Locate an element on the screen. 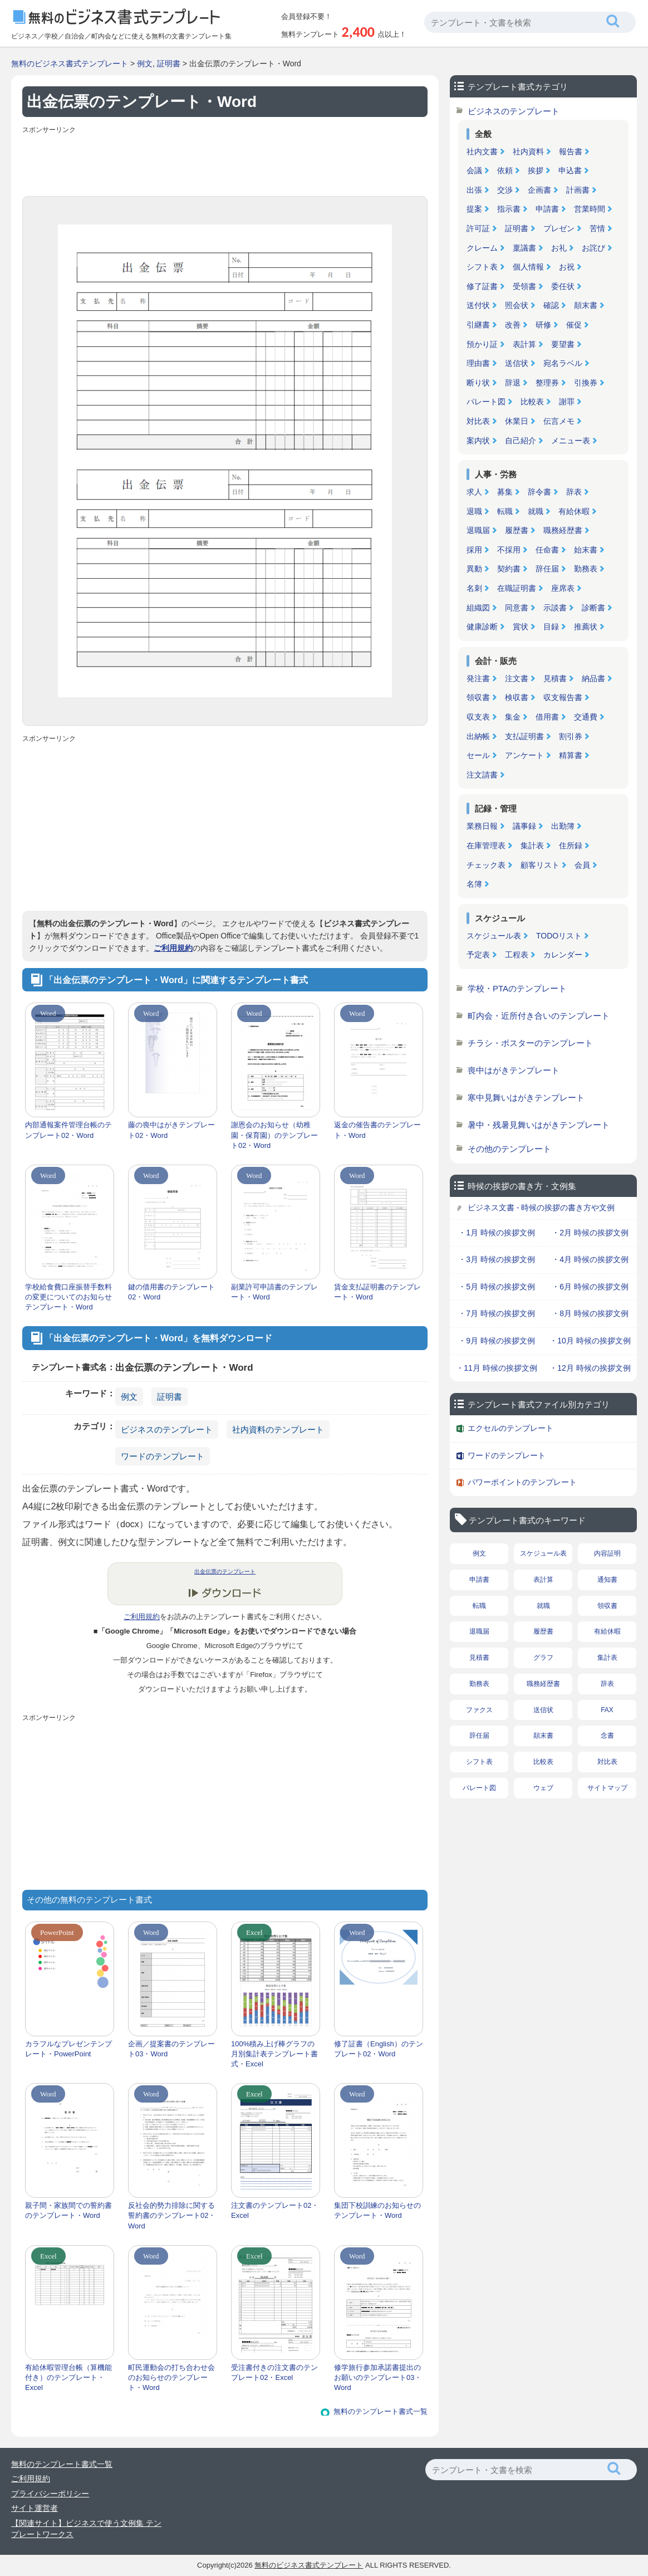 The image size is (648, 2576). ビジネスのテンプレート is located at coordinates (167, 1429).